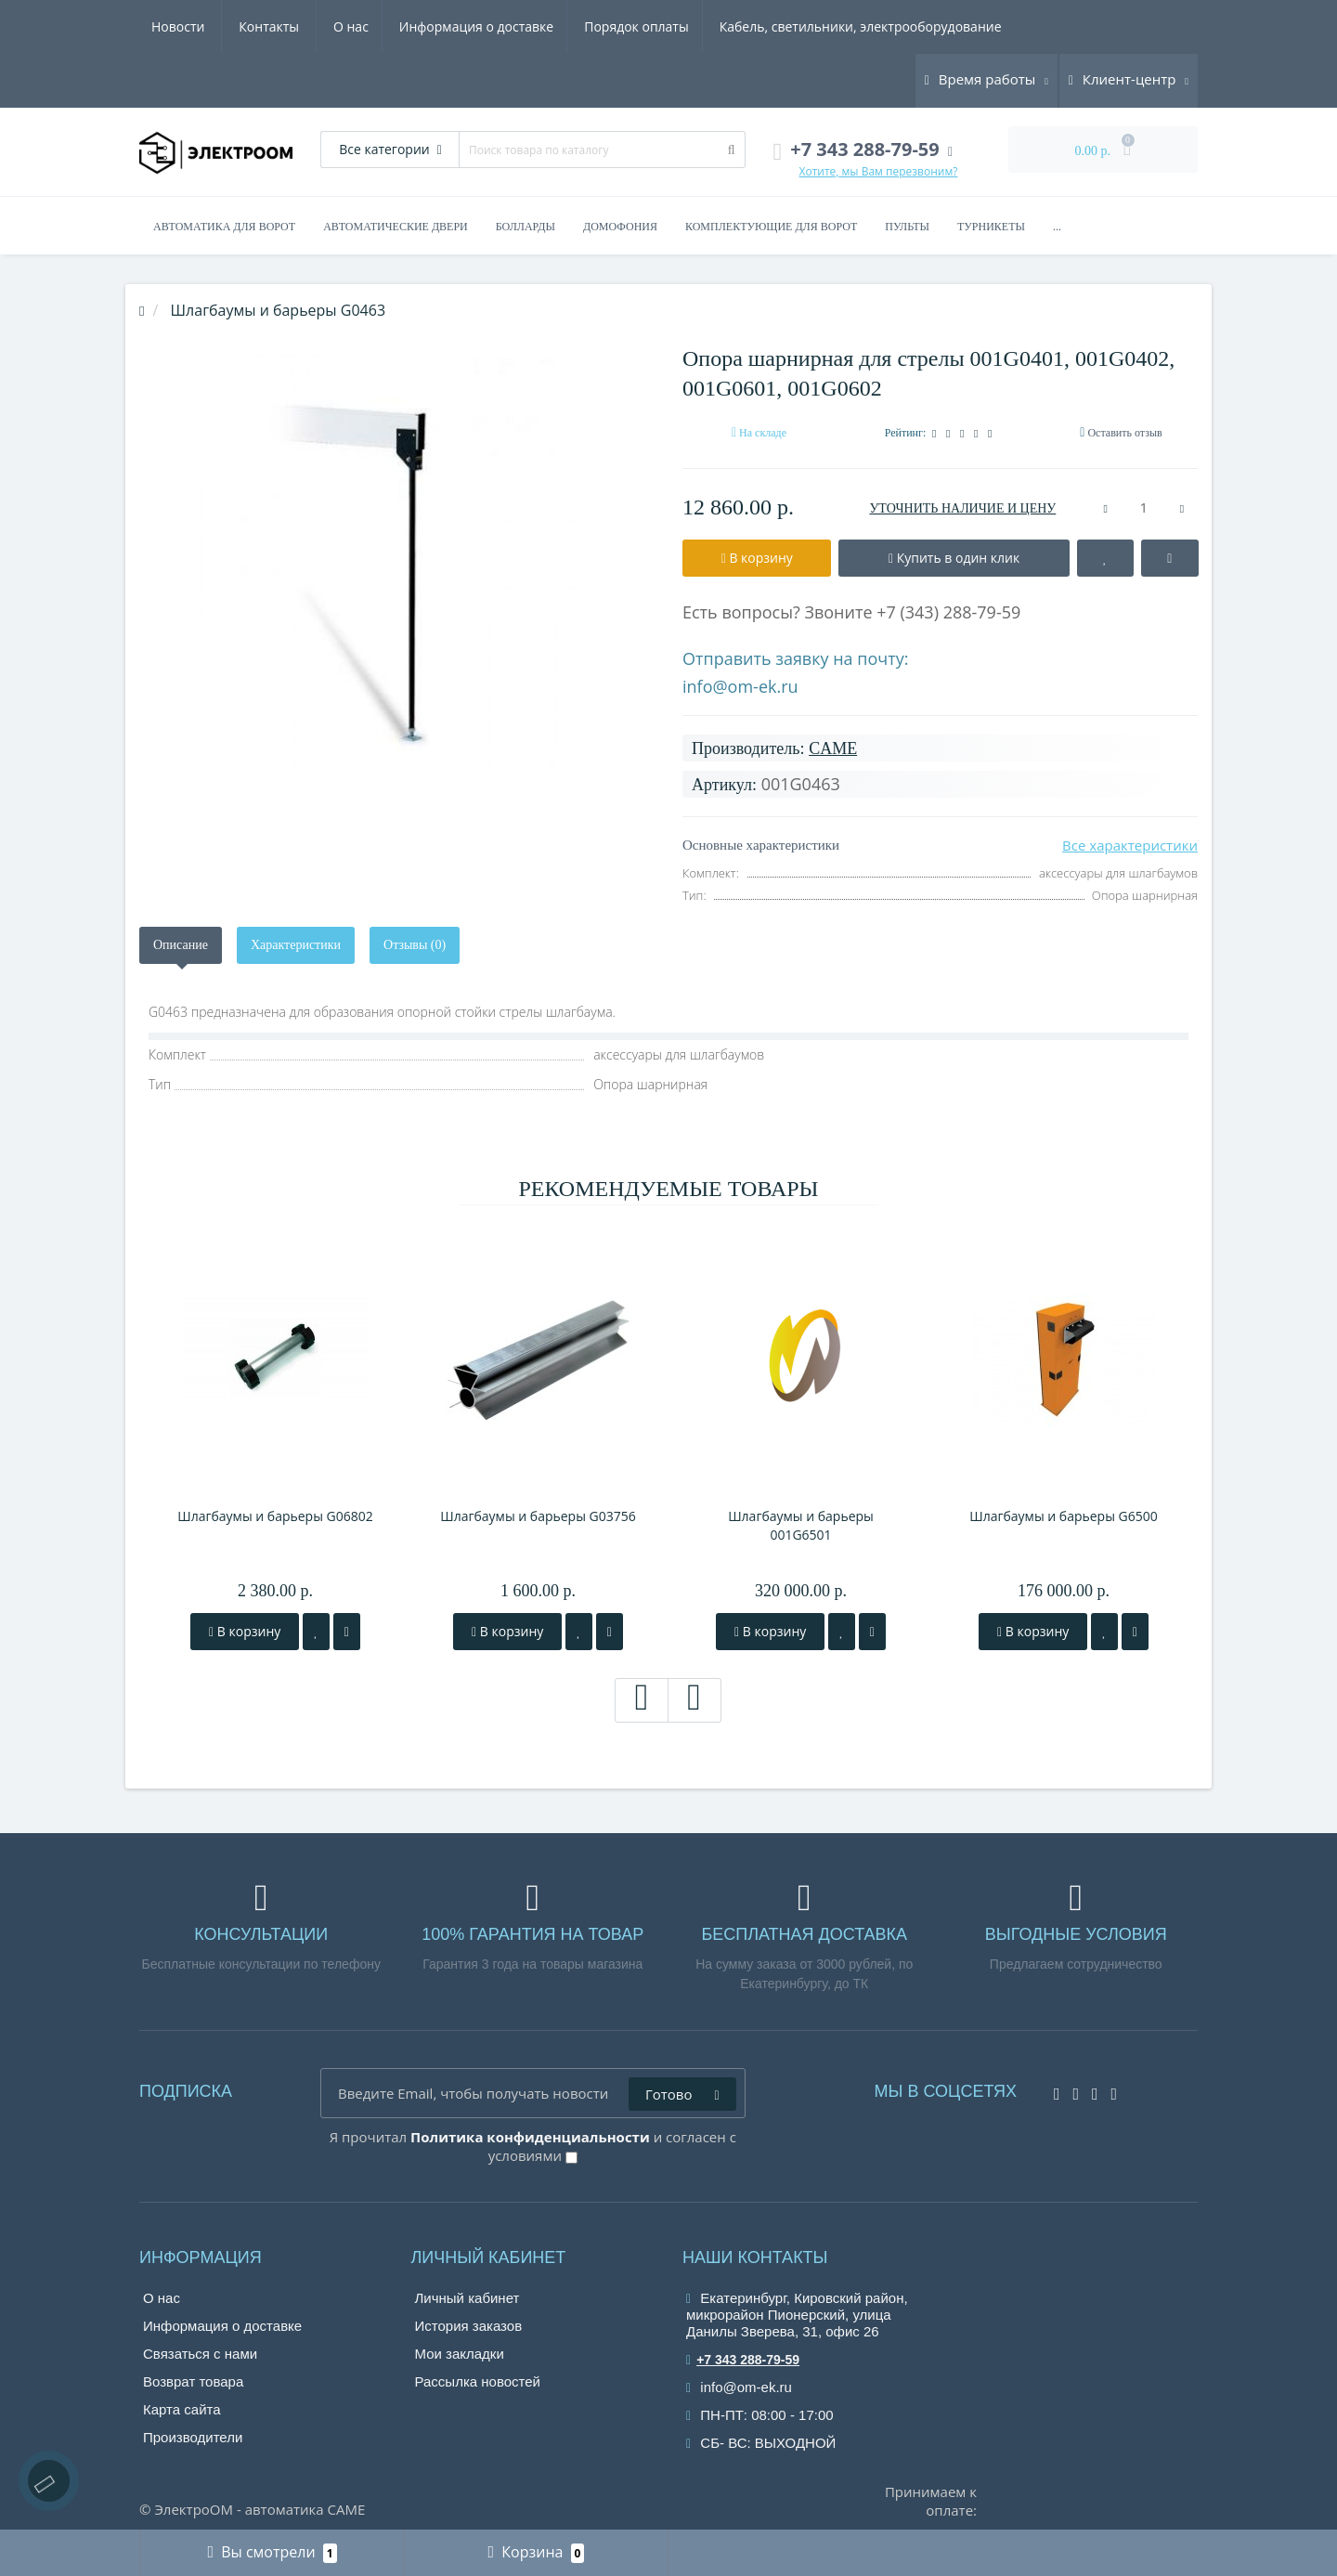  What do you see at coordinates (200, 2353) in the screenshot?
I see `Связаться с нами` at bounding box center [200, 2353].